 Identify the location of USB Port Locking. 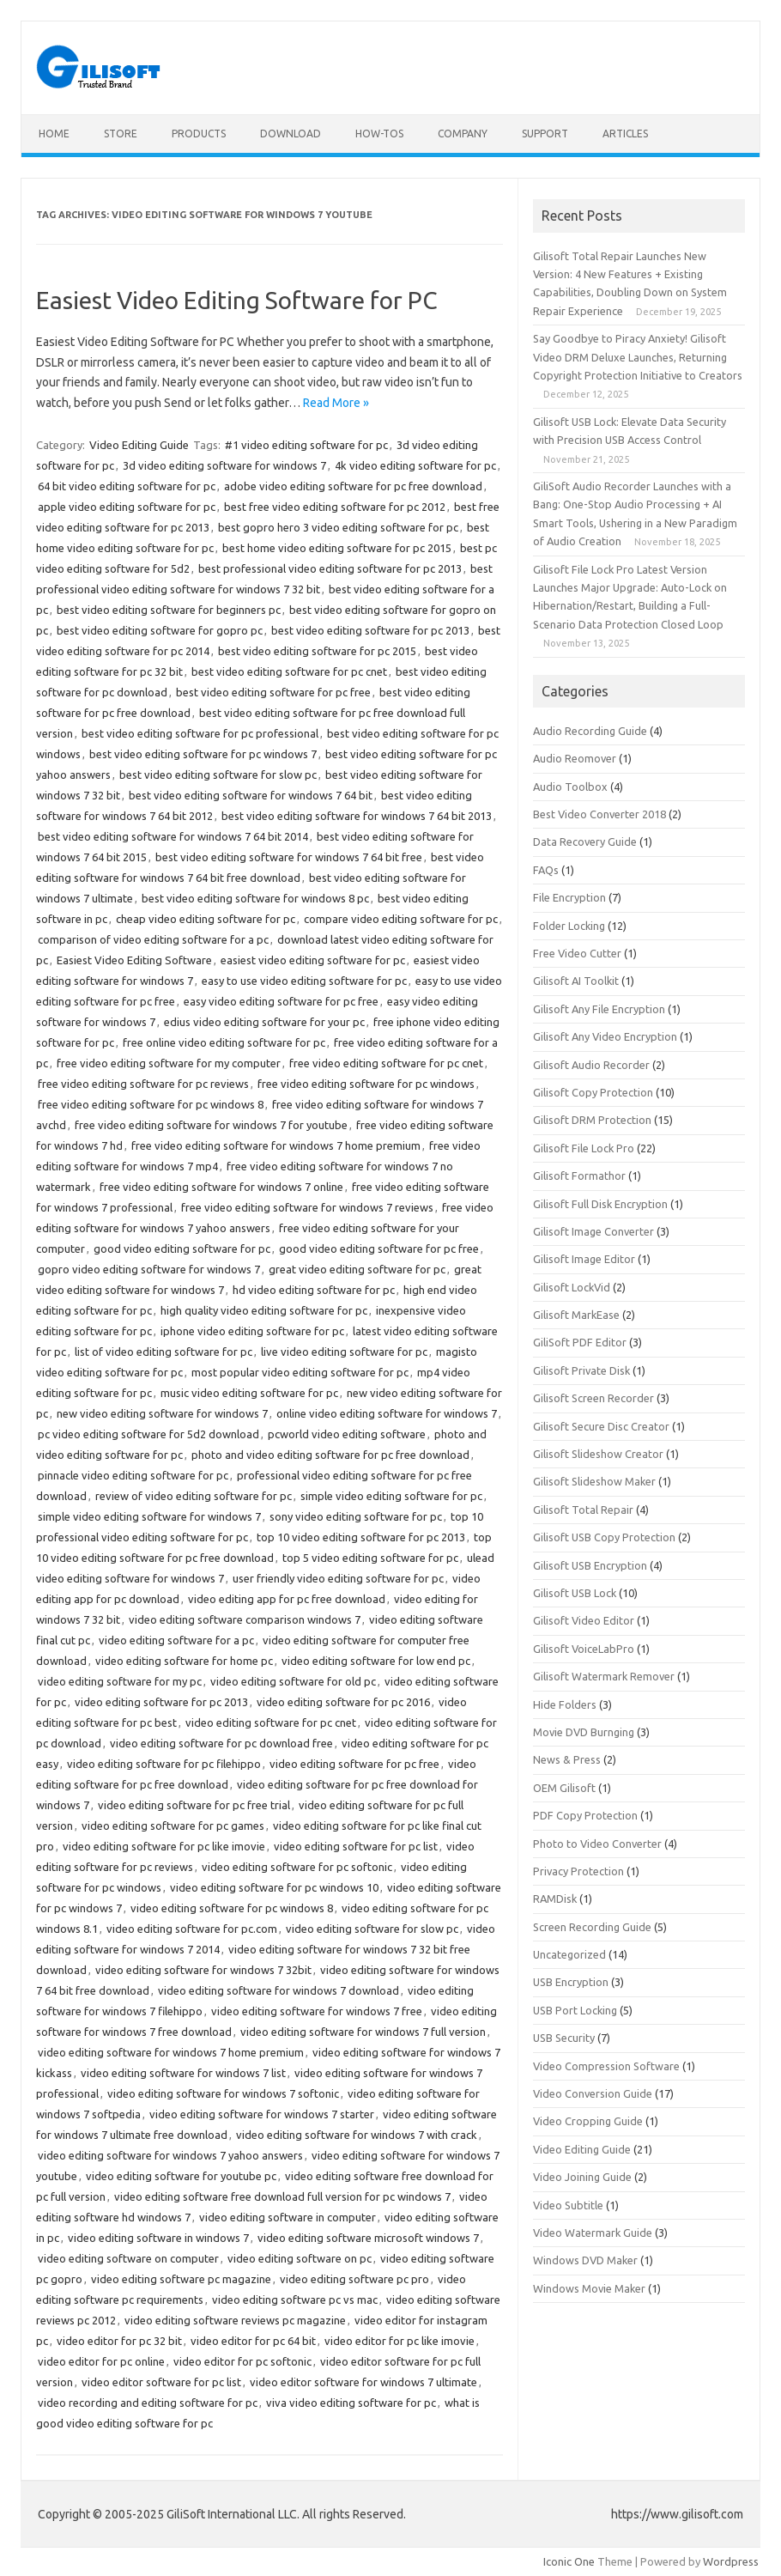
(575, 2010).